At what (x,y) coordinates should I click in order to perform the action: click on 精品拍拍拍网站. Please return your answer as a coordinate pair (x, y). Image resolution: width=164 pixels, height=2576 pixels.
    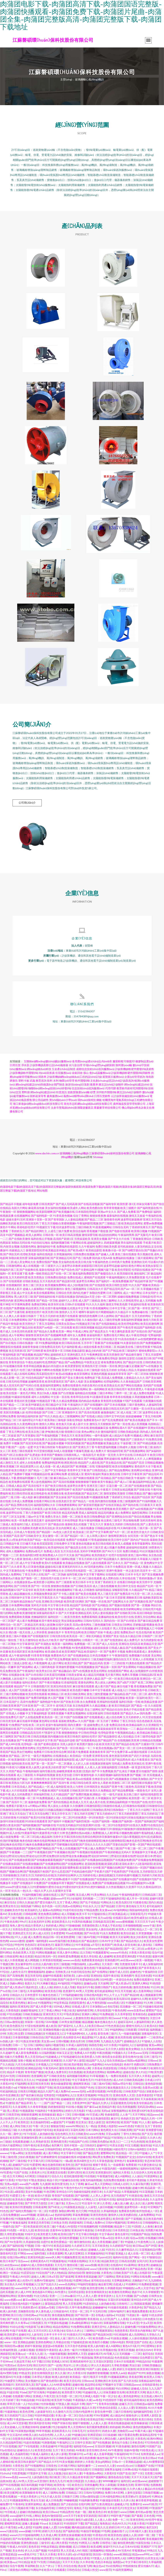
    Looking at the image, I should click on (108, 1239).